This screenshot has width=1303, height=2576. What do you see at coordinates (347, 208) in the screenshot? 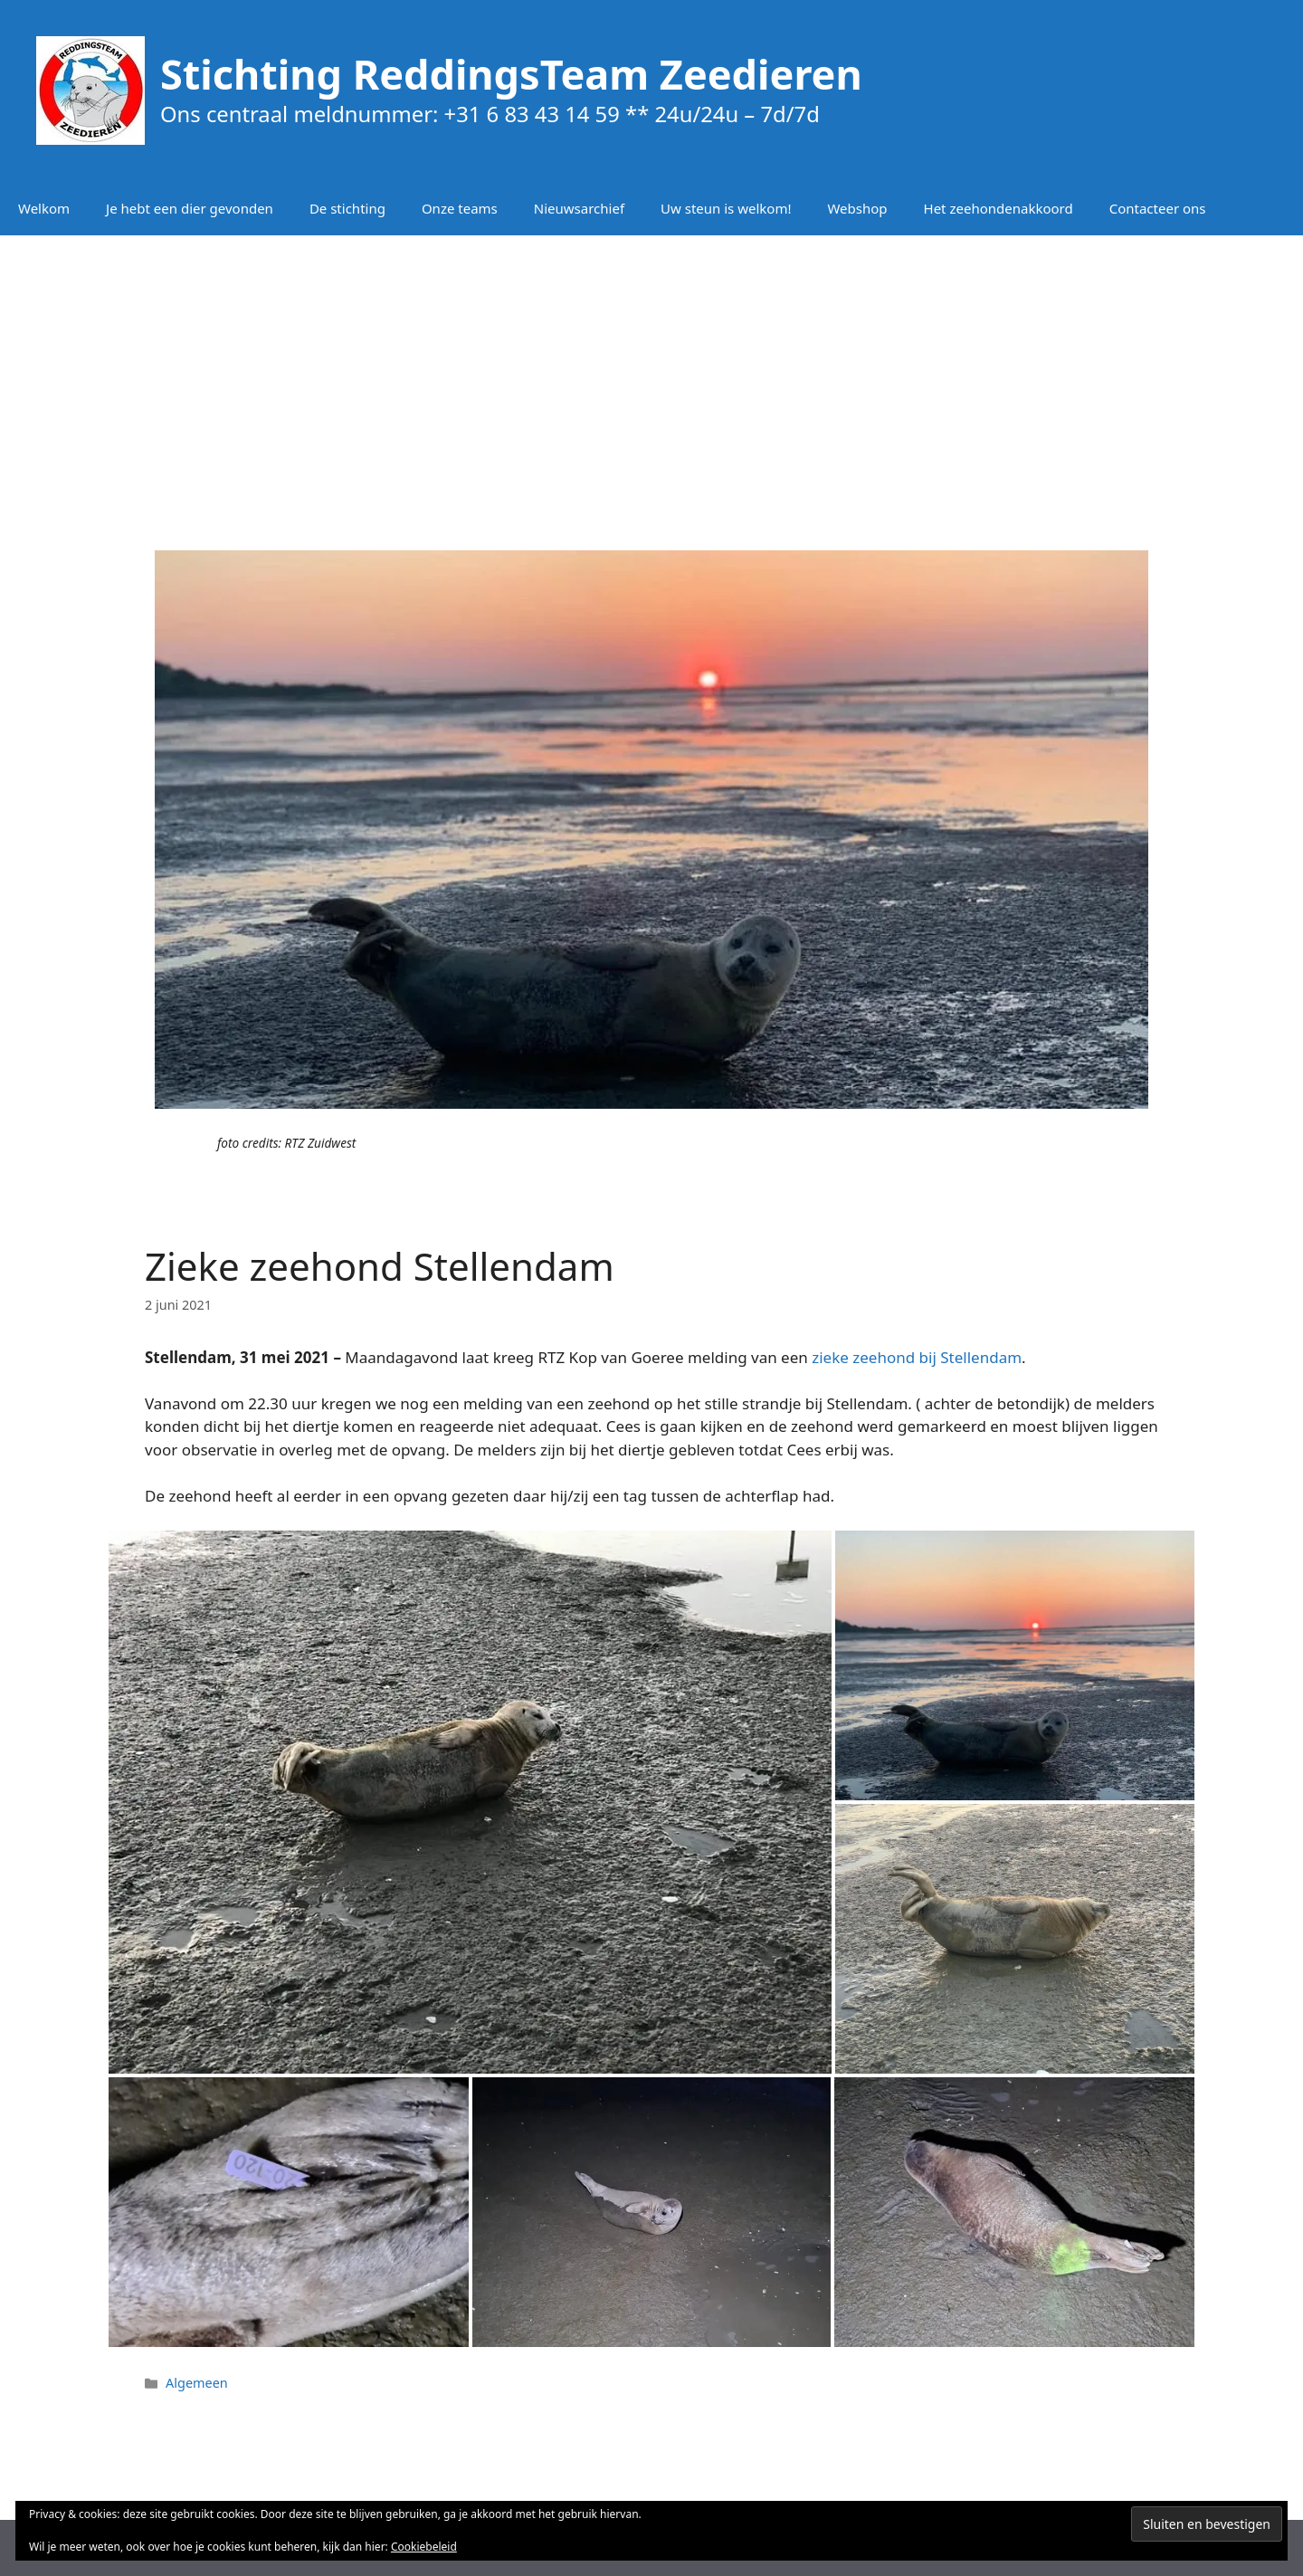
I see `De stichting` at bounding box center [347, 208].